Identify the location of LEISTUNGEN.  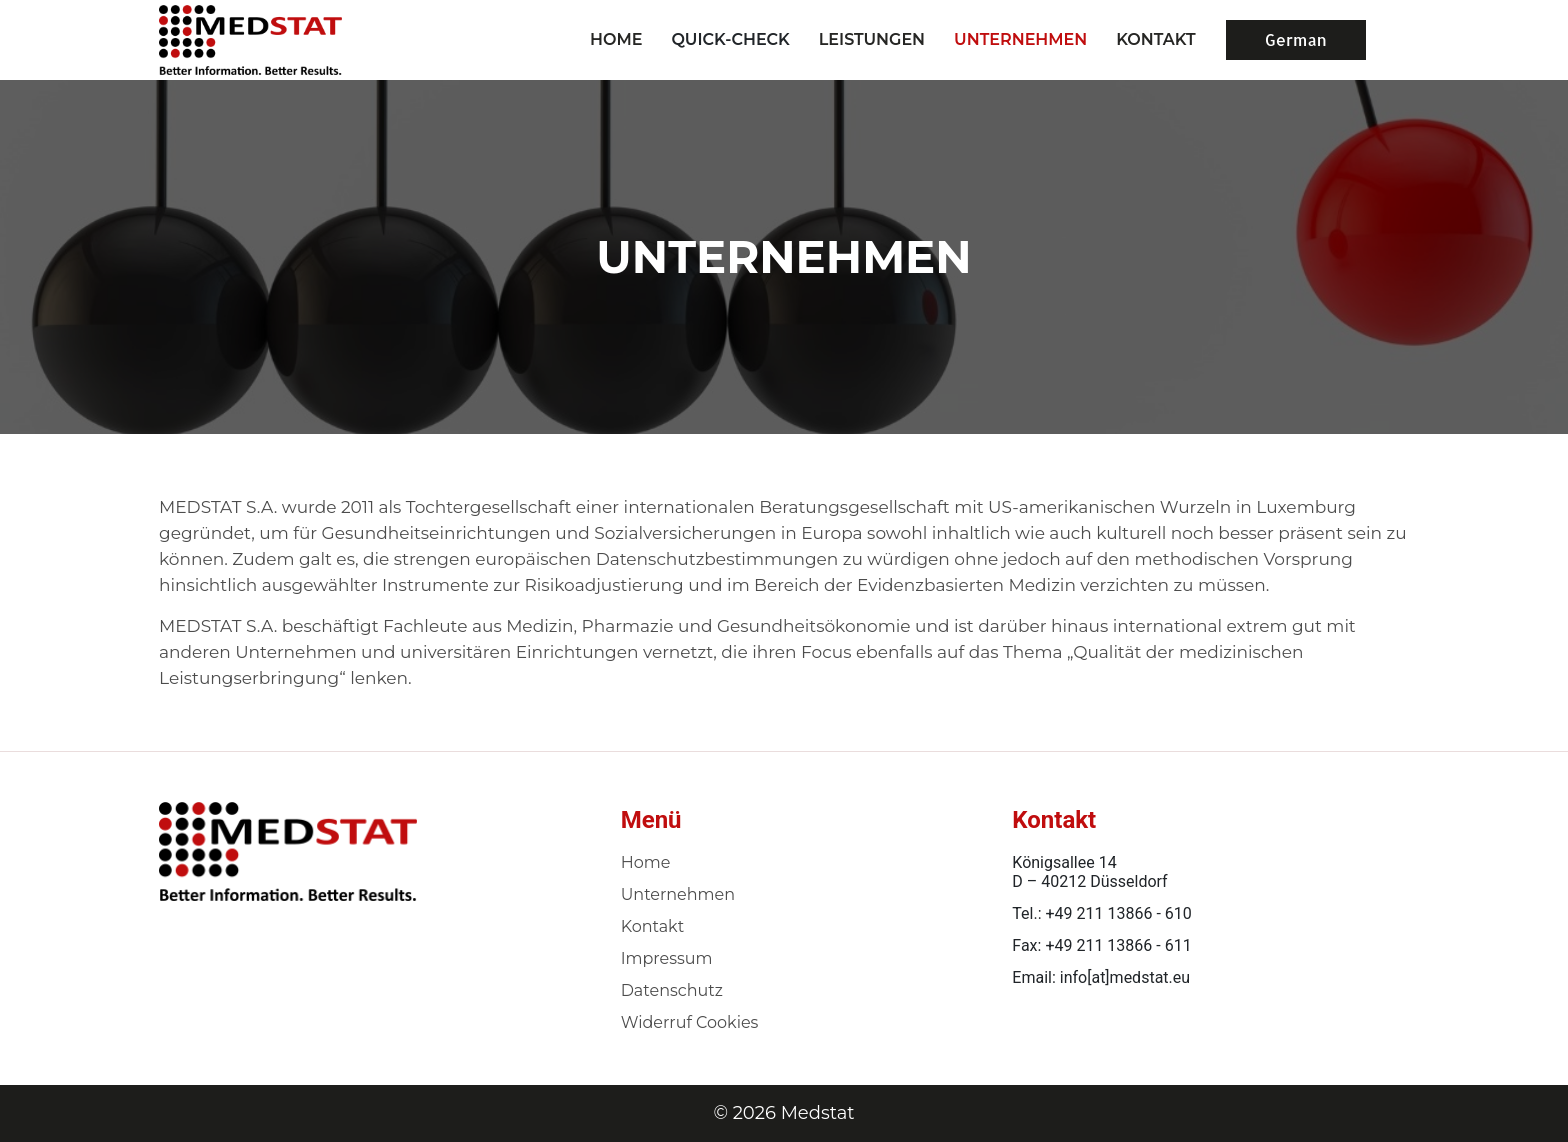
(872, 39).